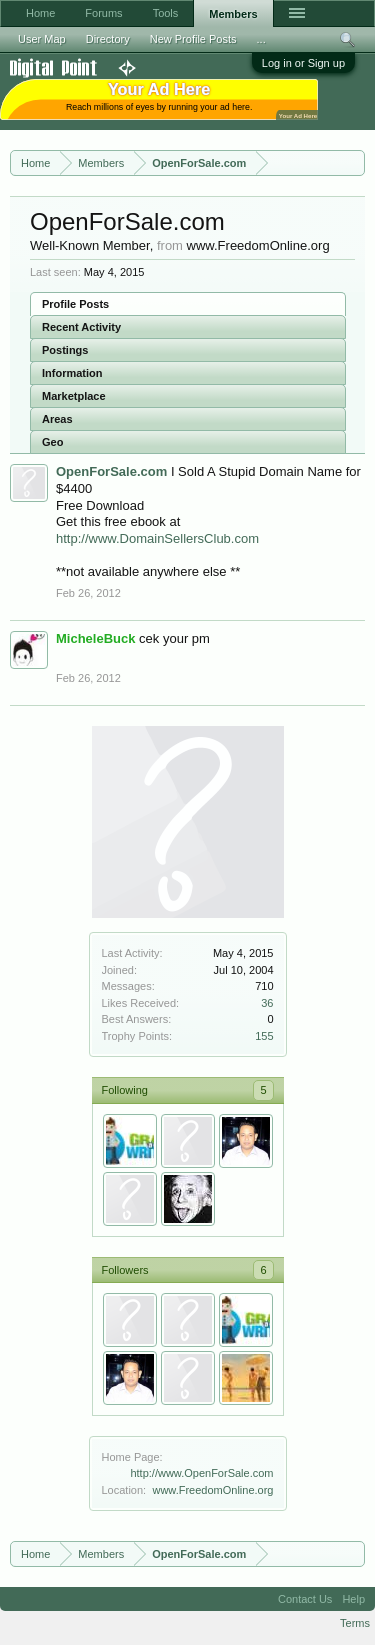  I want to click on Forums, so click(103, 13).